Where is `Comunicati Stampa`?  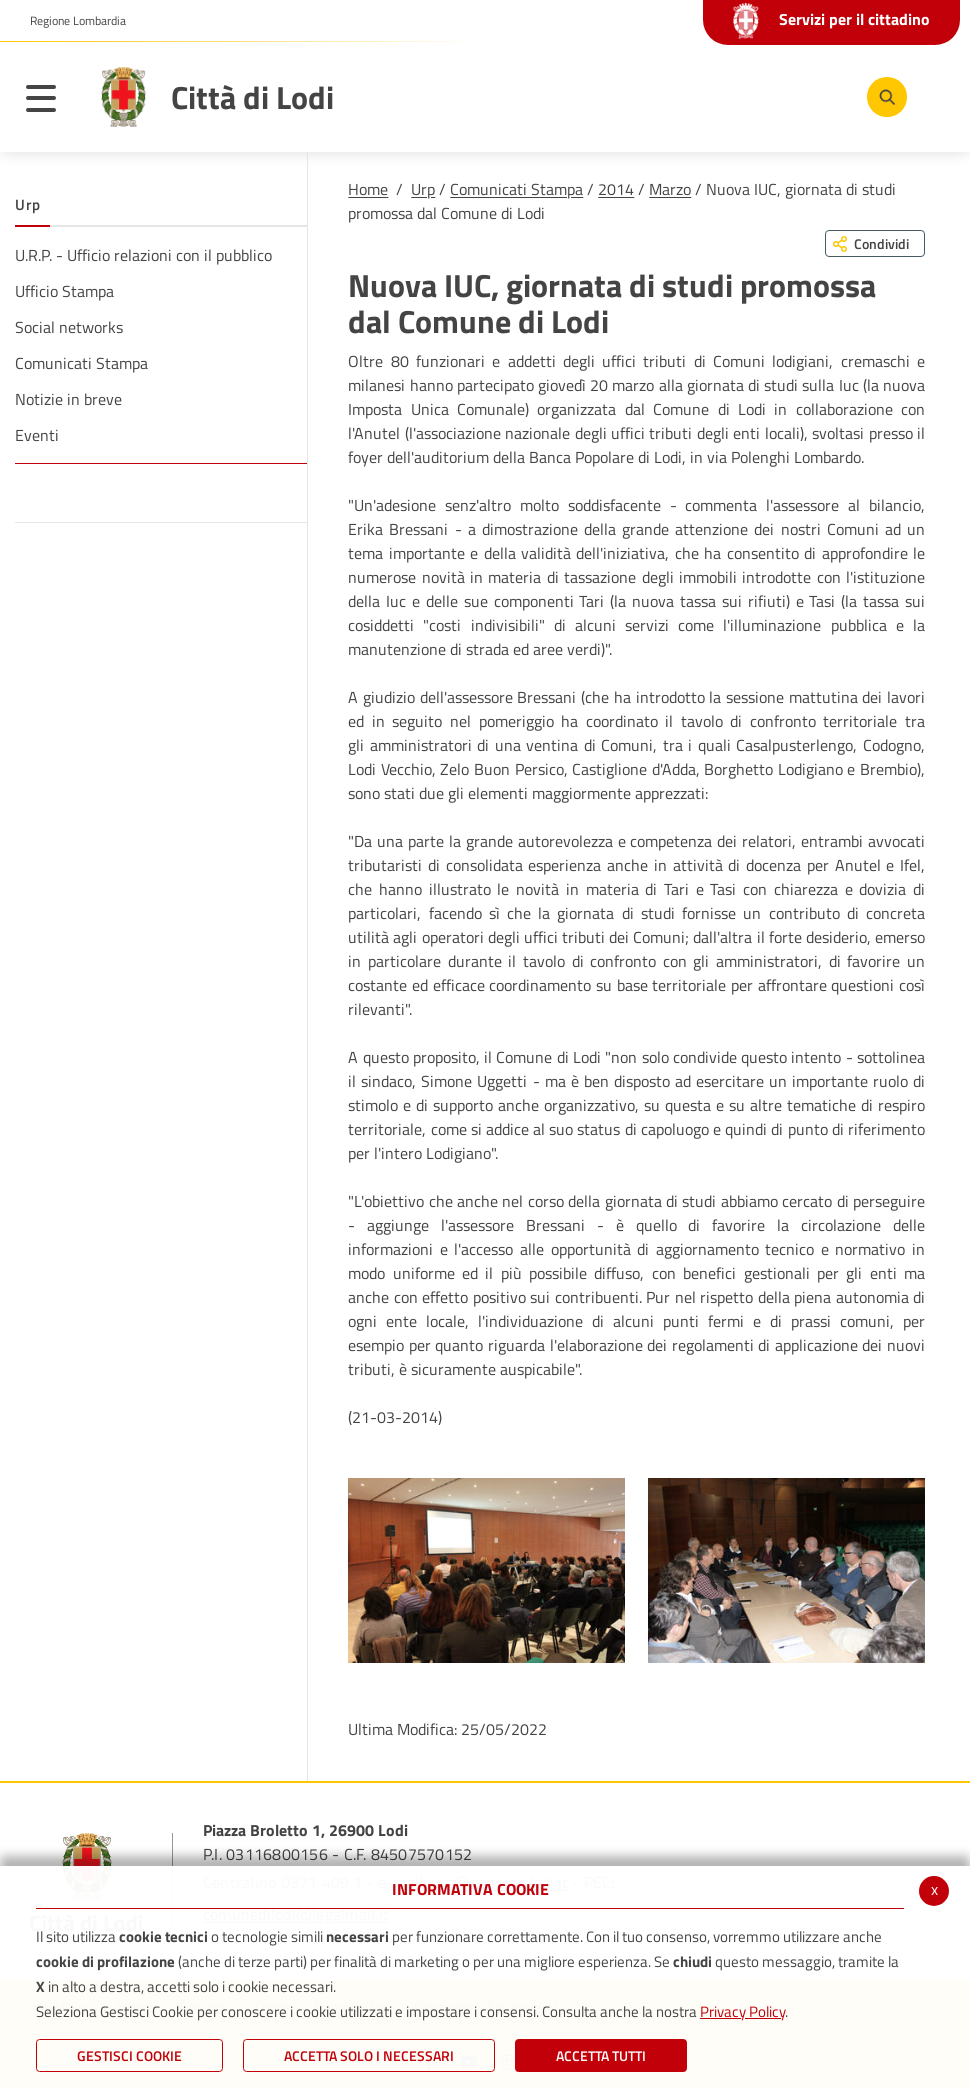 Comunicati Stampa is located at coordinates (516, 189).